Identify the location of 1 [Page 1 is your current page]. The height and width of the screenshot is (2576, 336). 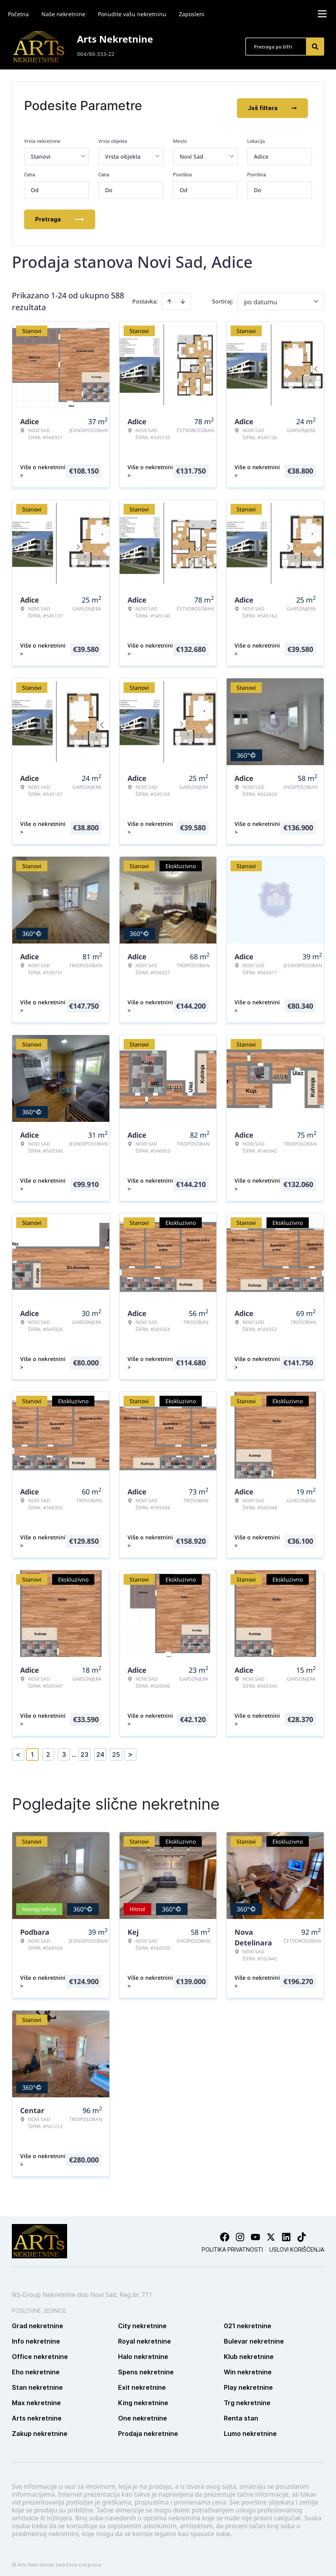
(32, 1750).